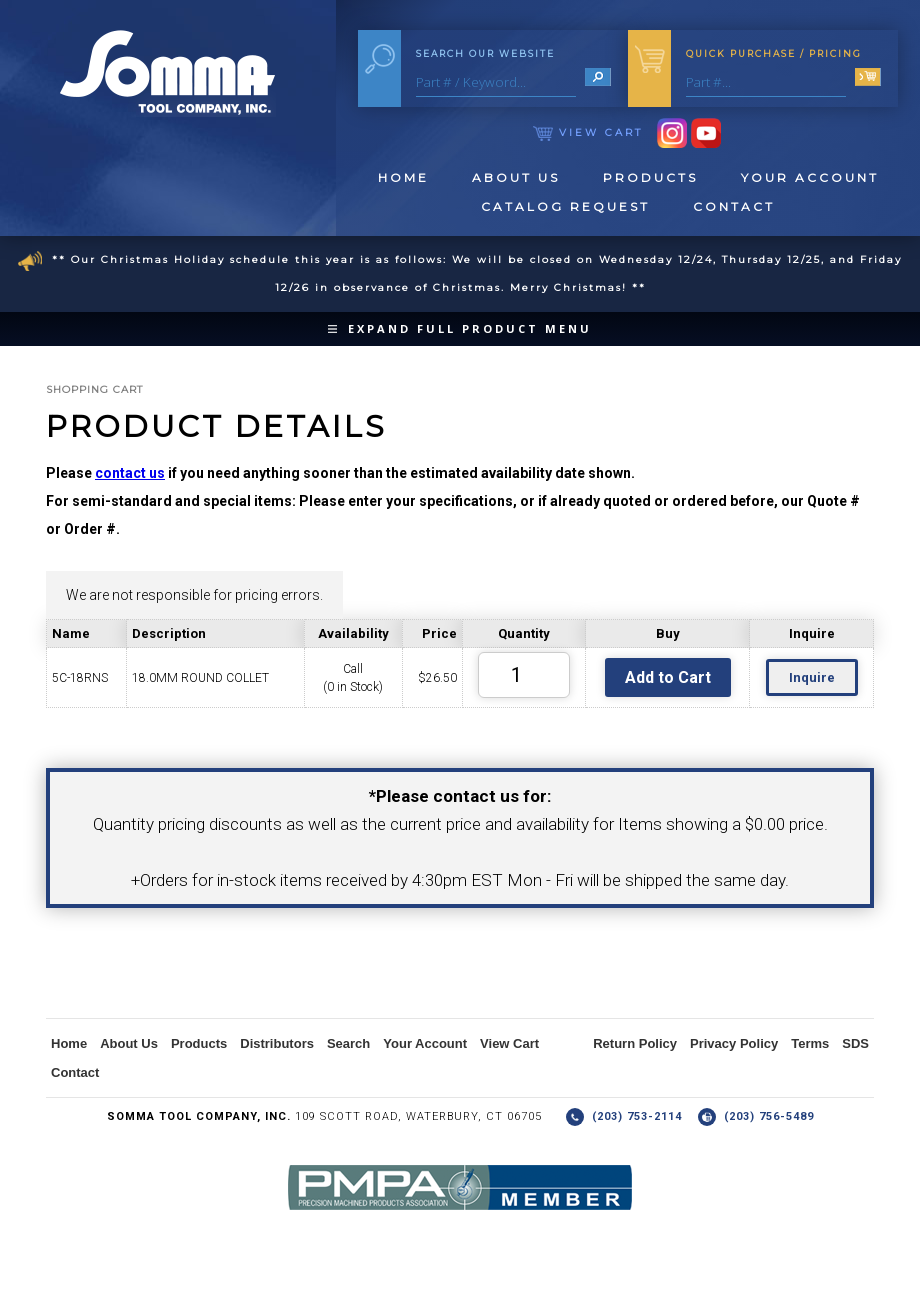 This screenshot has height=1298, width=920. What do you see at coordinates (516, 177) in the screenshot?
I see `About Us` at bounding box center [516, 177].